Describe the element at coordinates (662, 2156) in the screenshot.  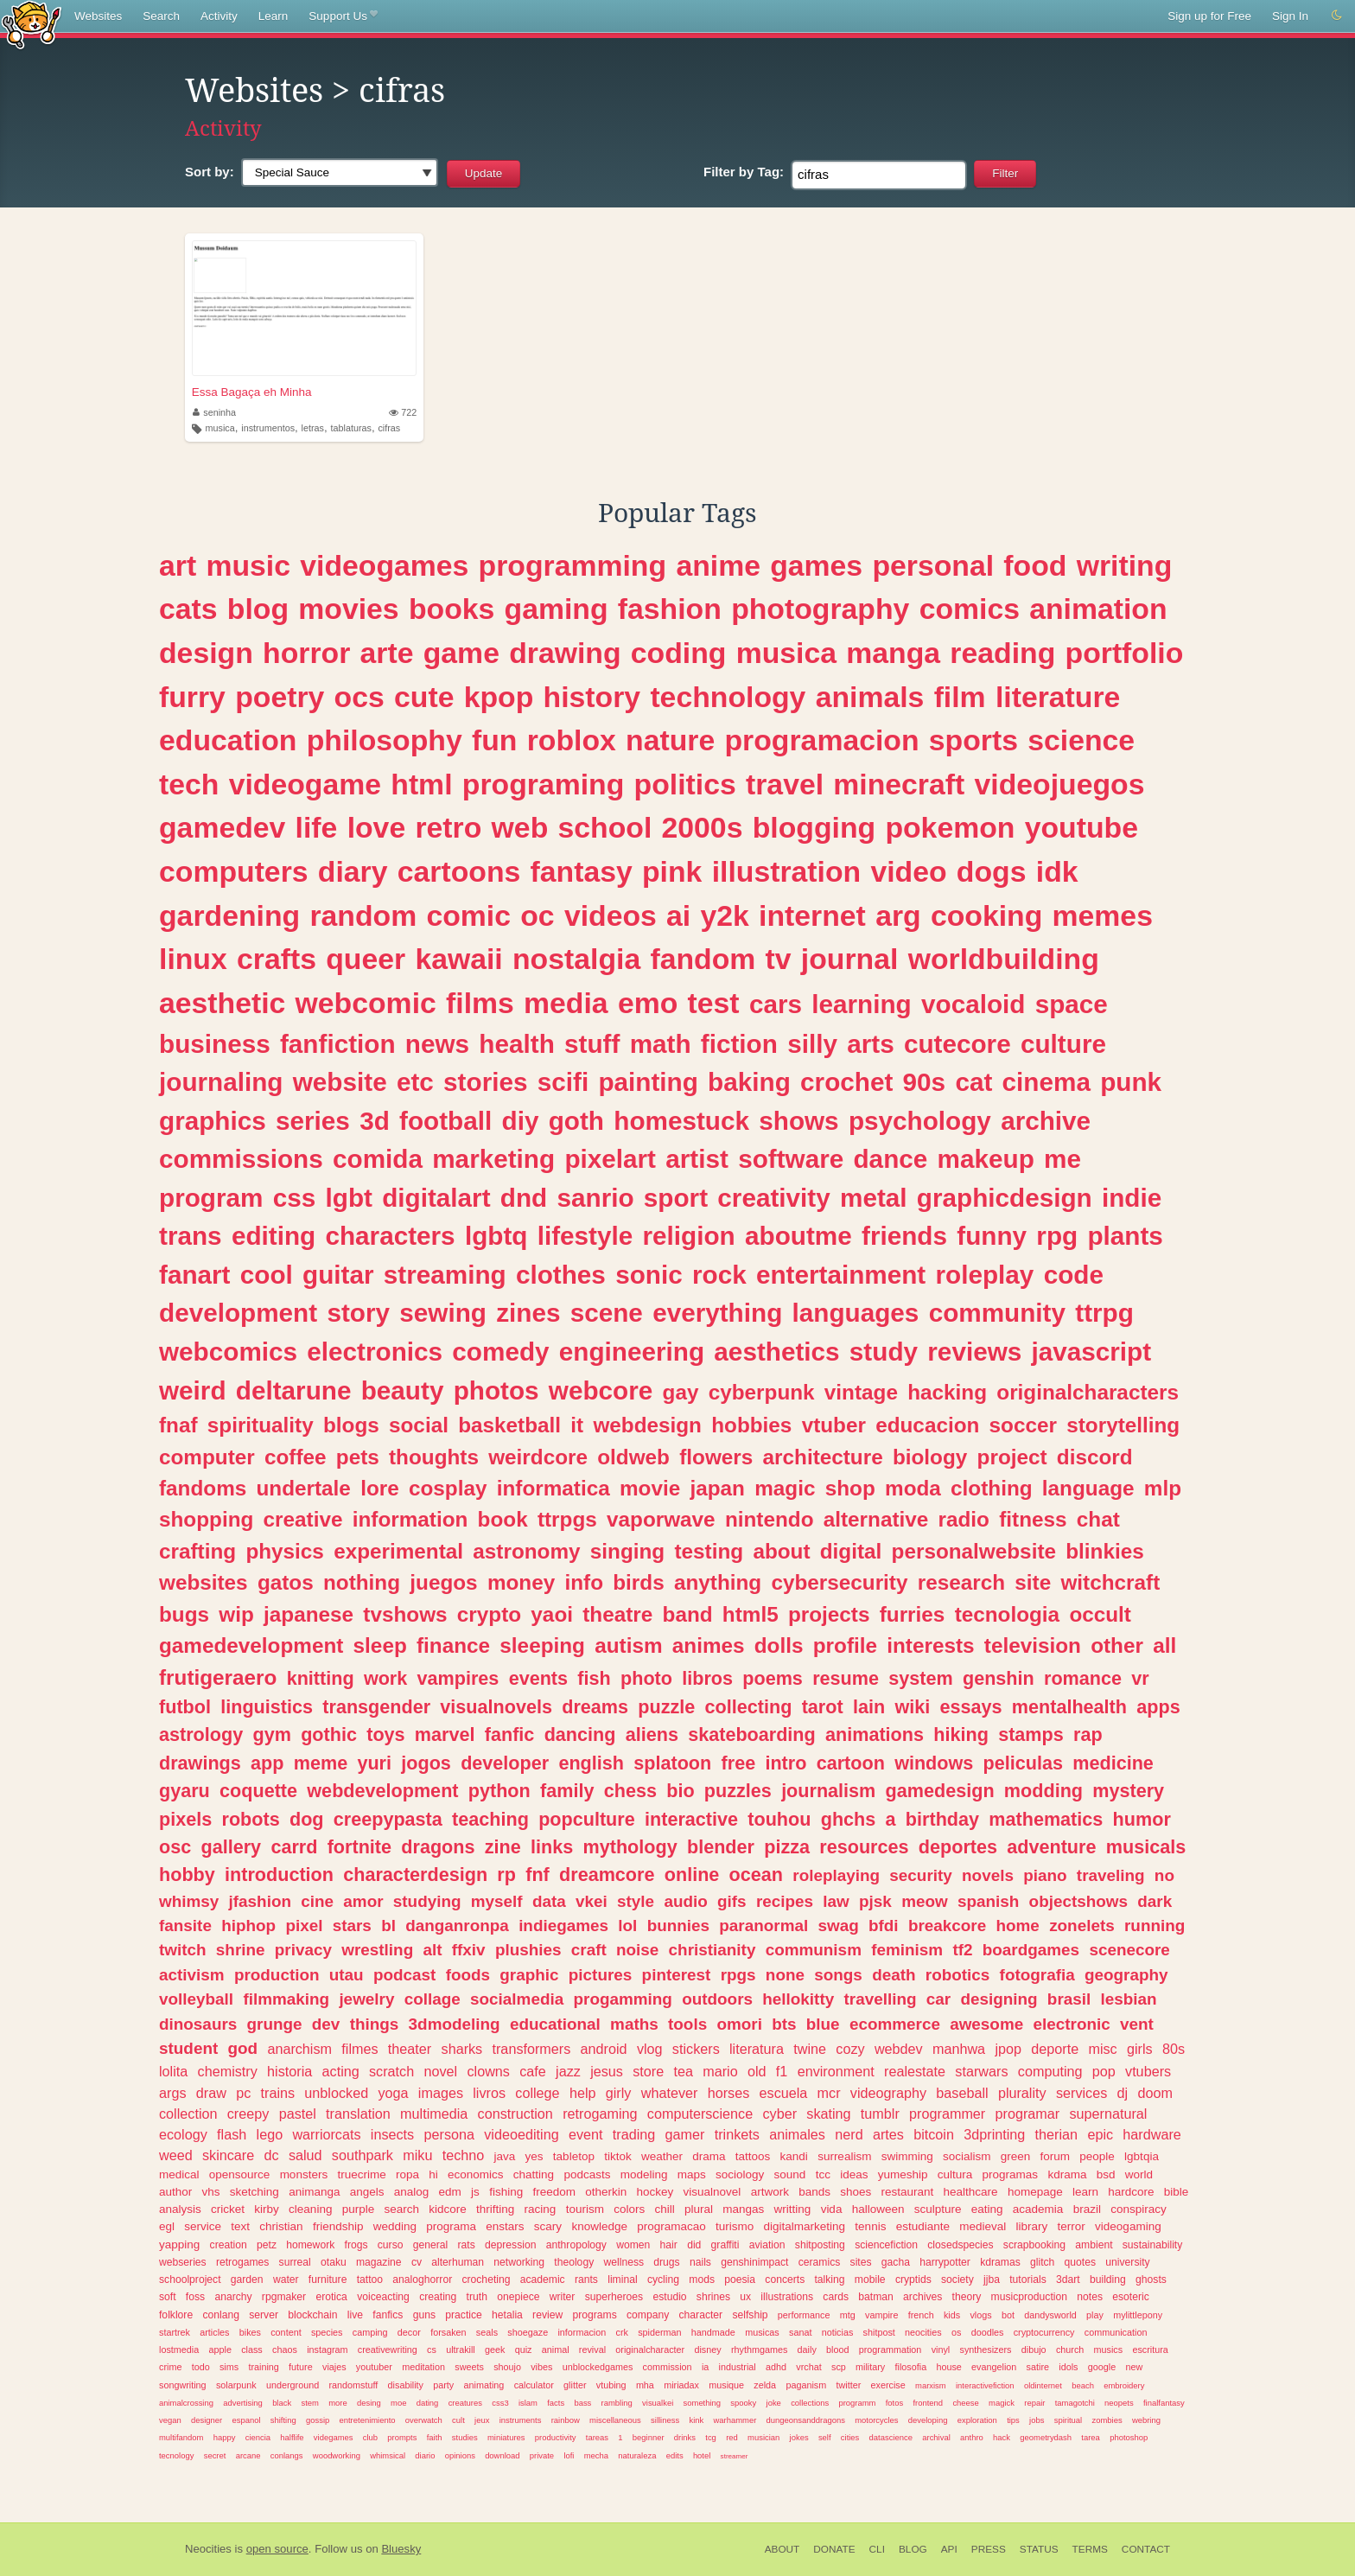
I see `weather` at that location.